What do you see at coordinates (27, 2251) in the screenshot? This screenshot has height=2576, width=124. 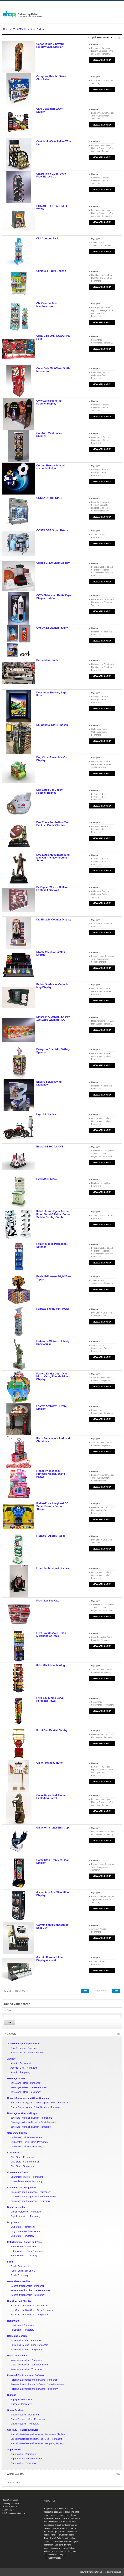 I see `Entertainment - Semi-Permanent` at bounding box center [27, 2251].